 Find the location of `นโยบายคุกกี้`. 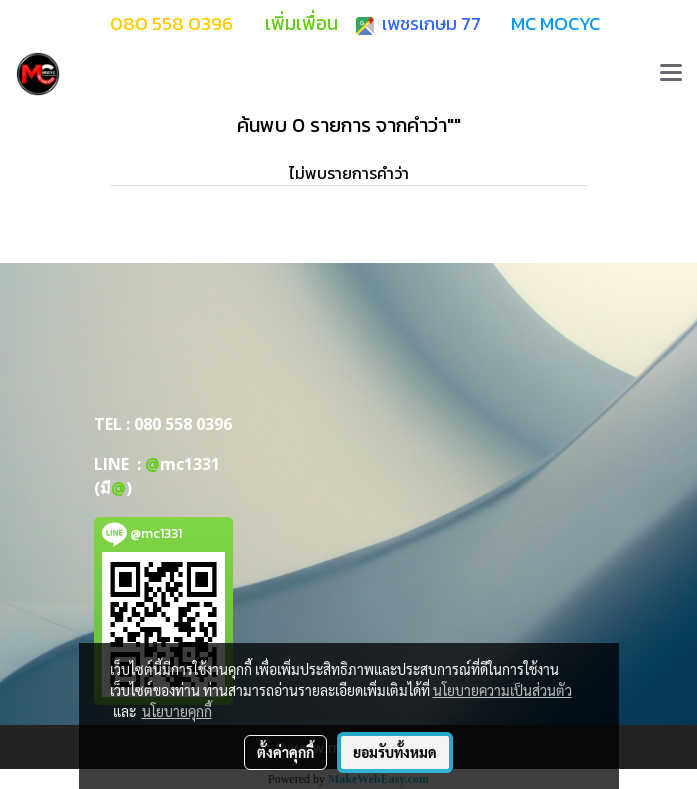

นโยบายคุกกี้ is located at coordinates (177, 711).